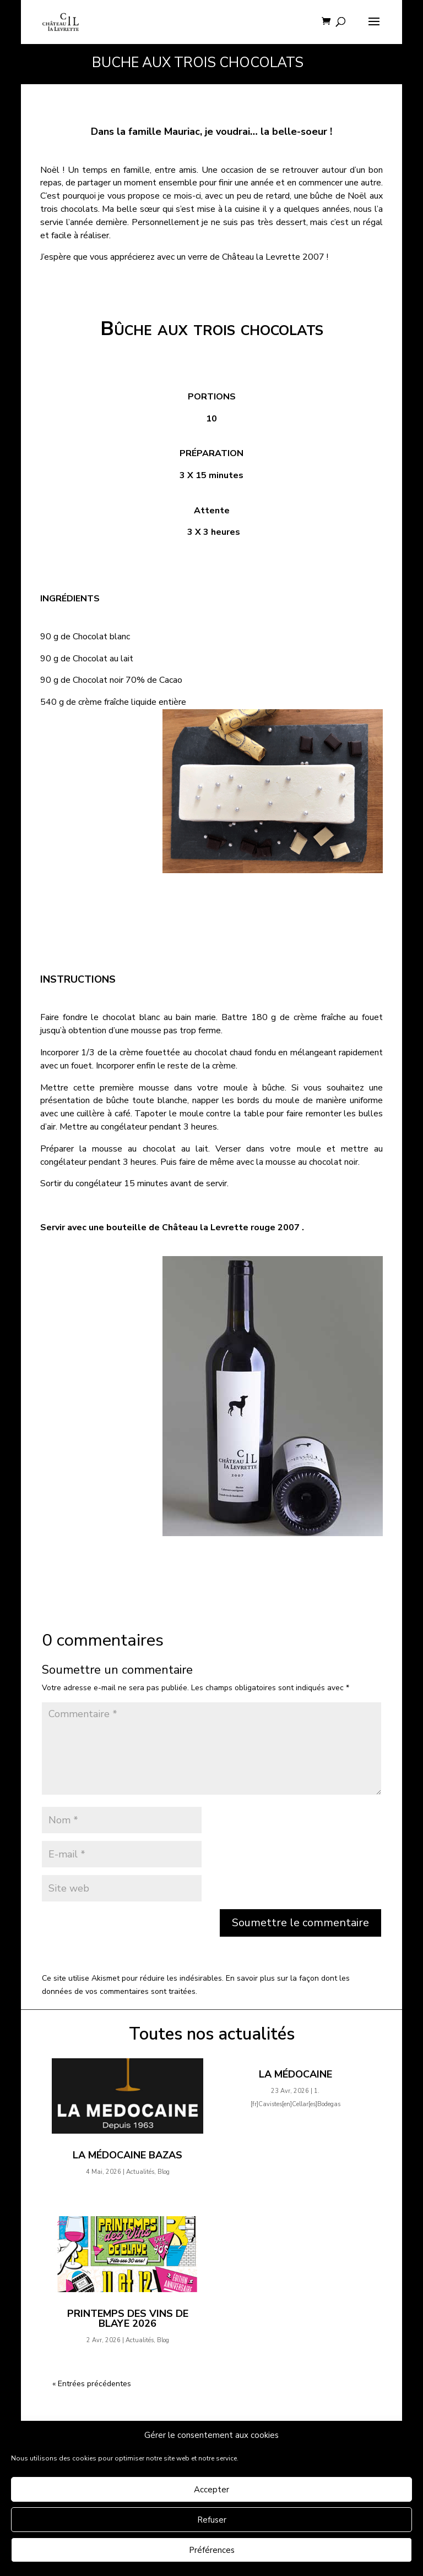  I want to click on Accepter, so click(211, 2489).